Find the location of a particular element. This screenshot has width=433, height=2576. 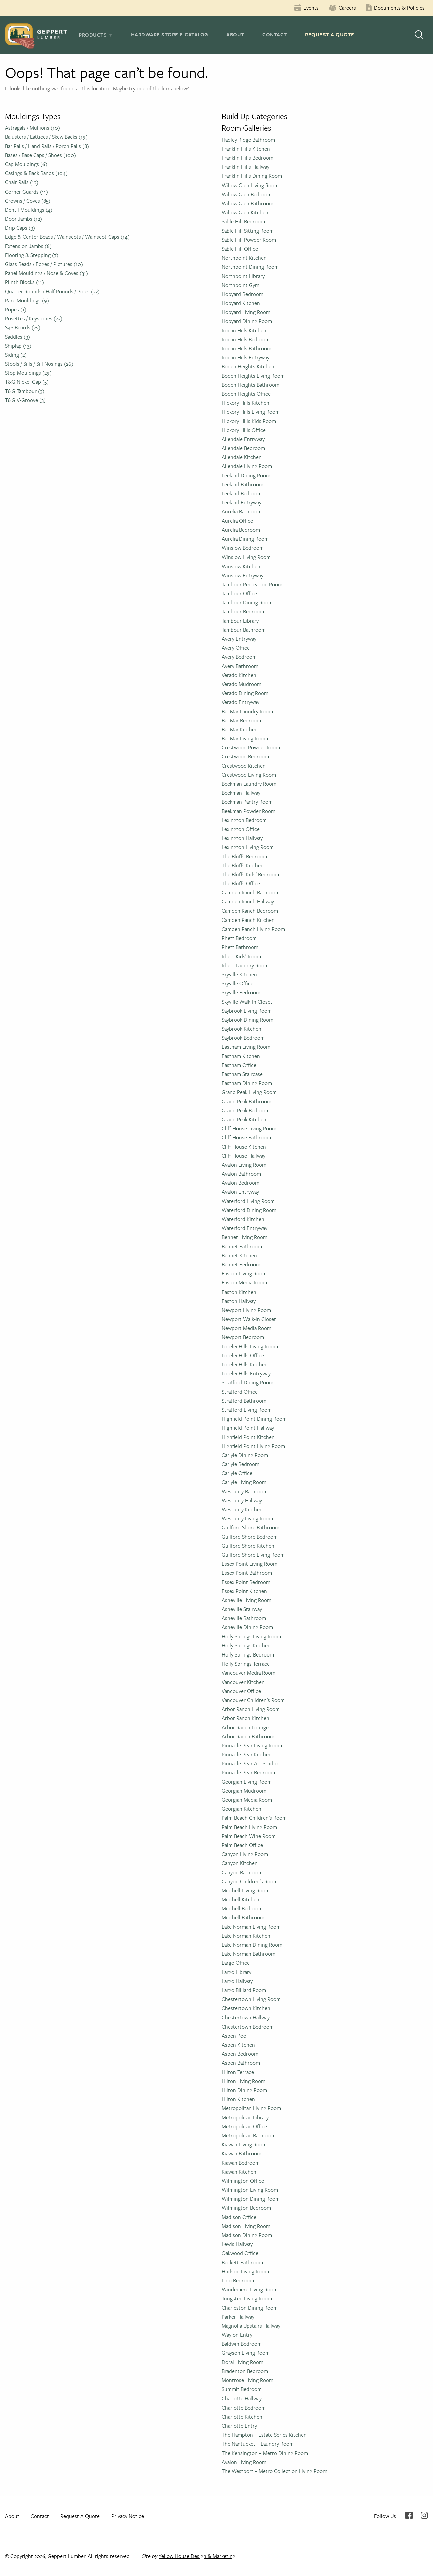

Chestertown Living Room is located at coordinates (251, 1999).